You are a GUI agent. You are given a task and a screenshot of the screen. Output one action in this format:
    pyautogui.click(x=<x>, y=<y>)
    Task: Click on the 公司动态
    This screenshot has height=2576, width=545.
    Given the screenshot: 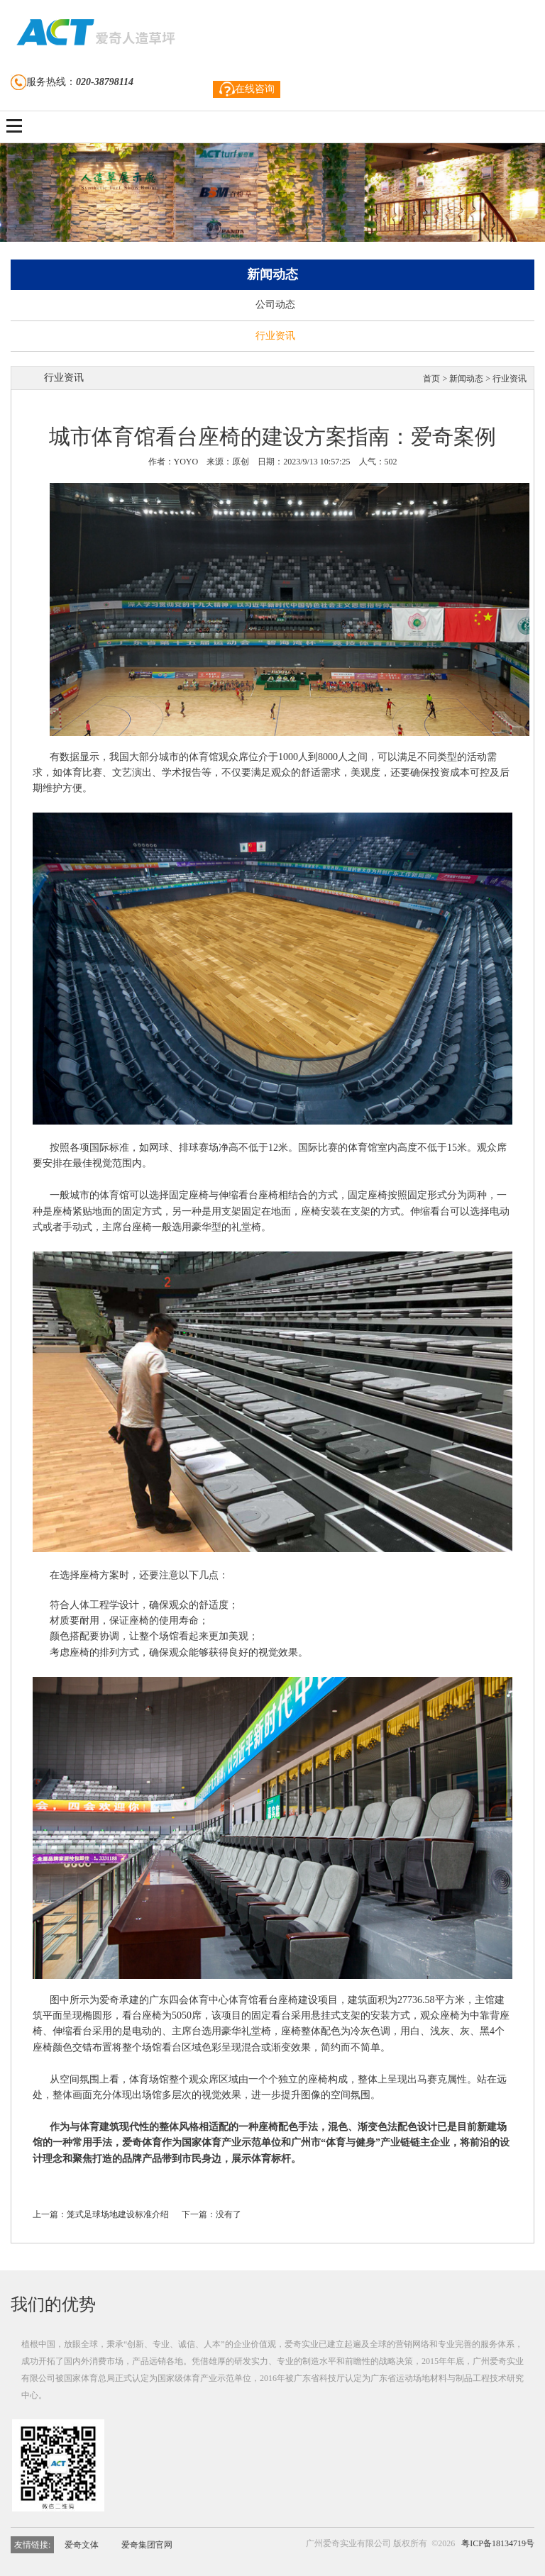 What is the action you would take?
    pyautogui.click(x=275, y=304)
    